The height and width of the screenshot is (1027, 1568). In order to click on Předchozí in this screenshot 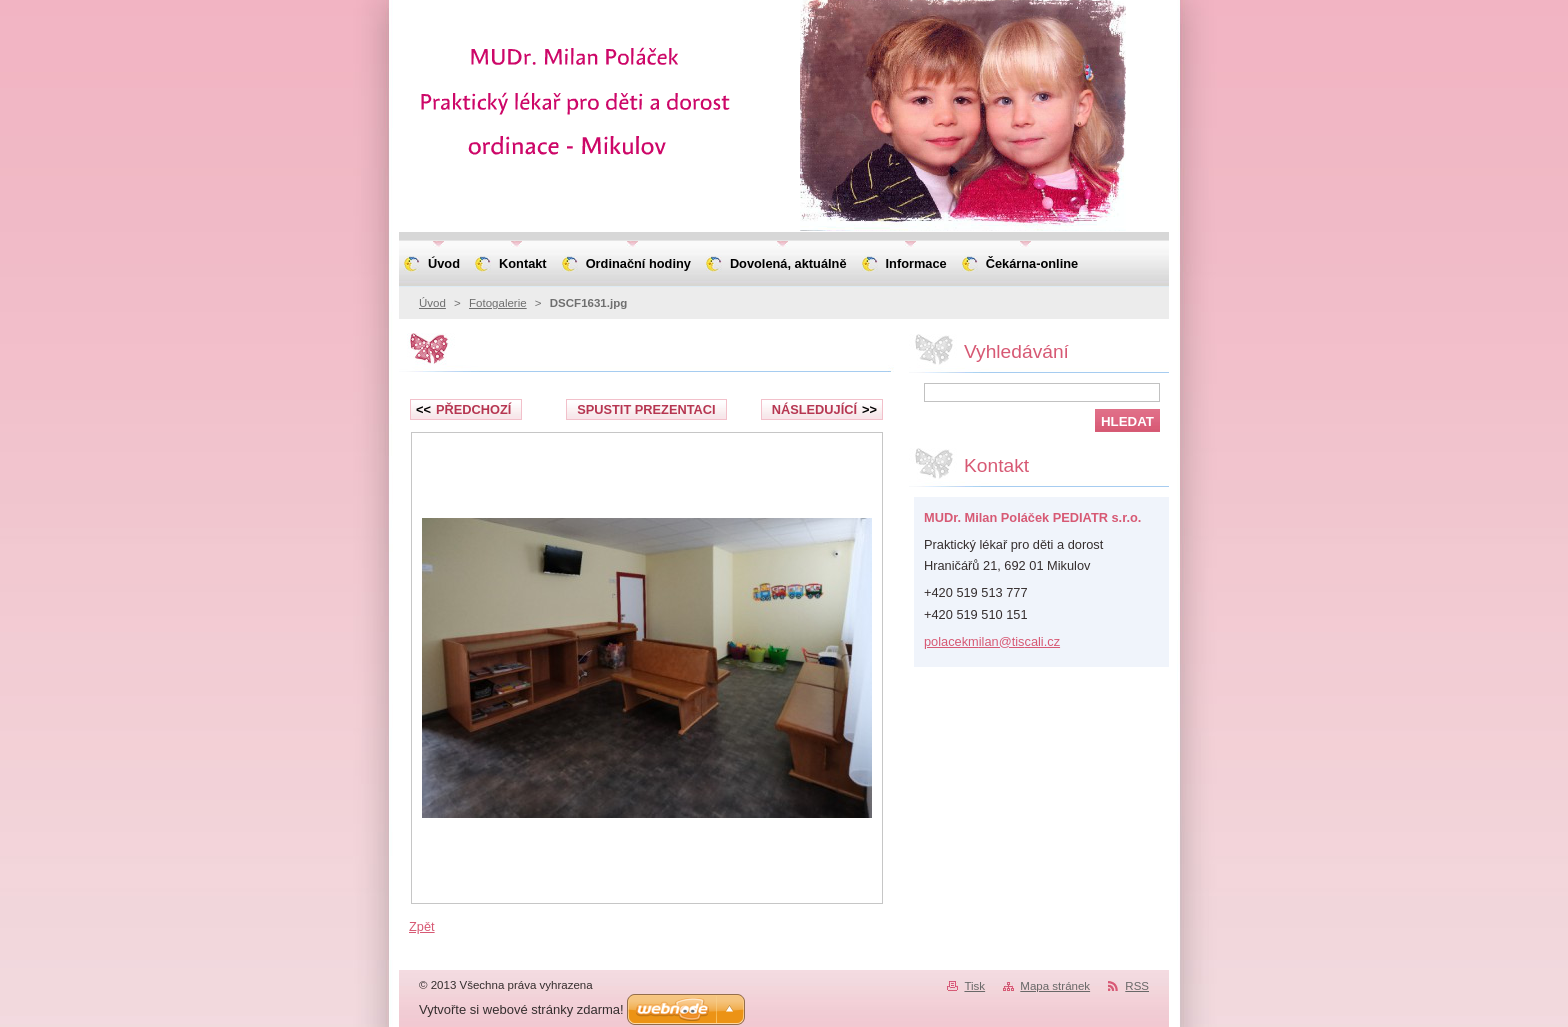, I will do `click(463, 409)`.